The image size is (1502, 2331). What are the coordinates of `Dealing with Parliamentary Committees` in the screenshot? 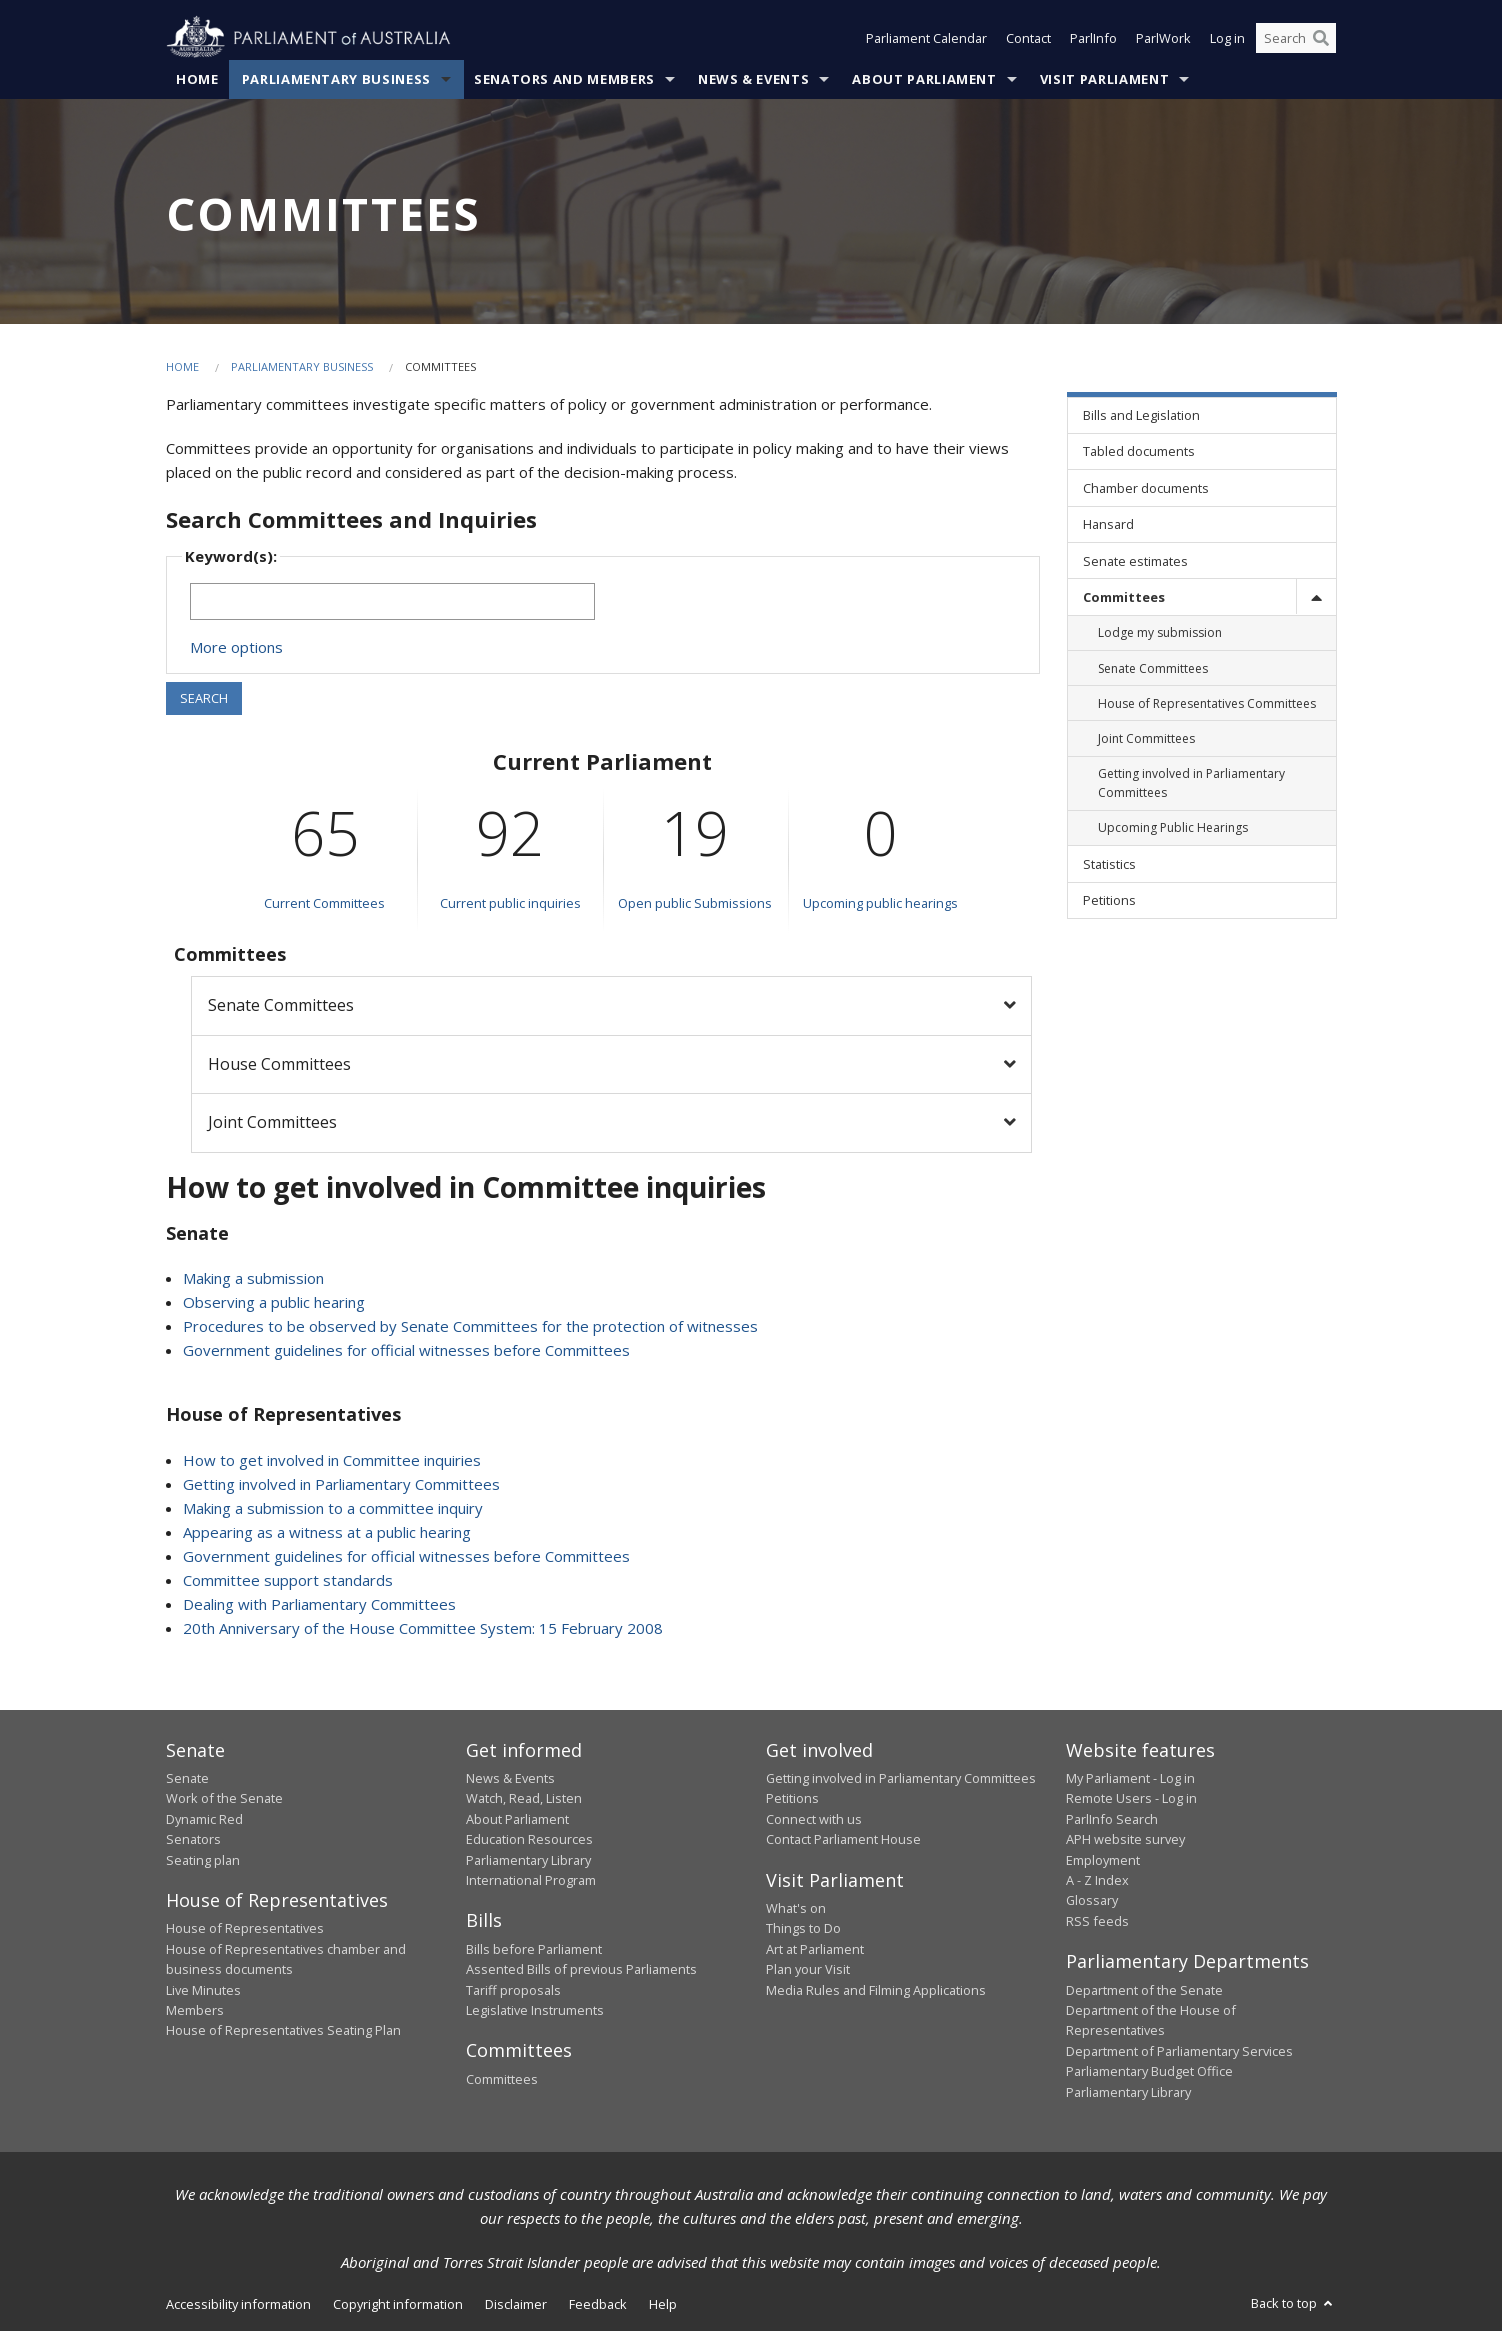 It's located at (319, 1604).